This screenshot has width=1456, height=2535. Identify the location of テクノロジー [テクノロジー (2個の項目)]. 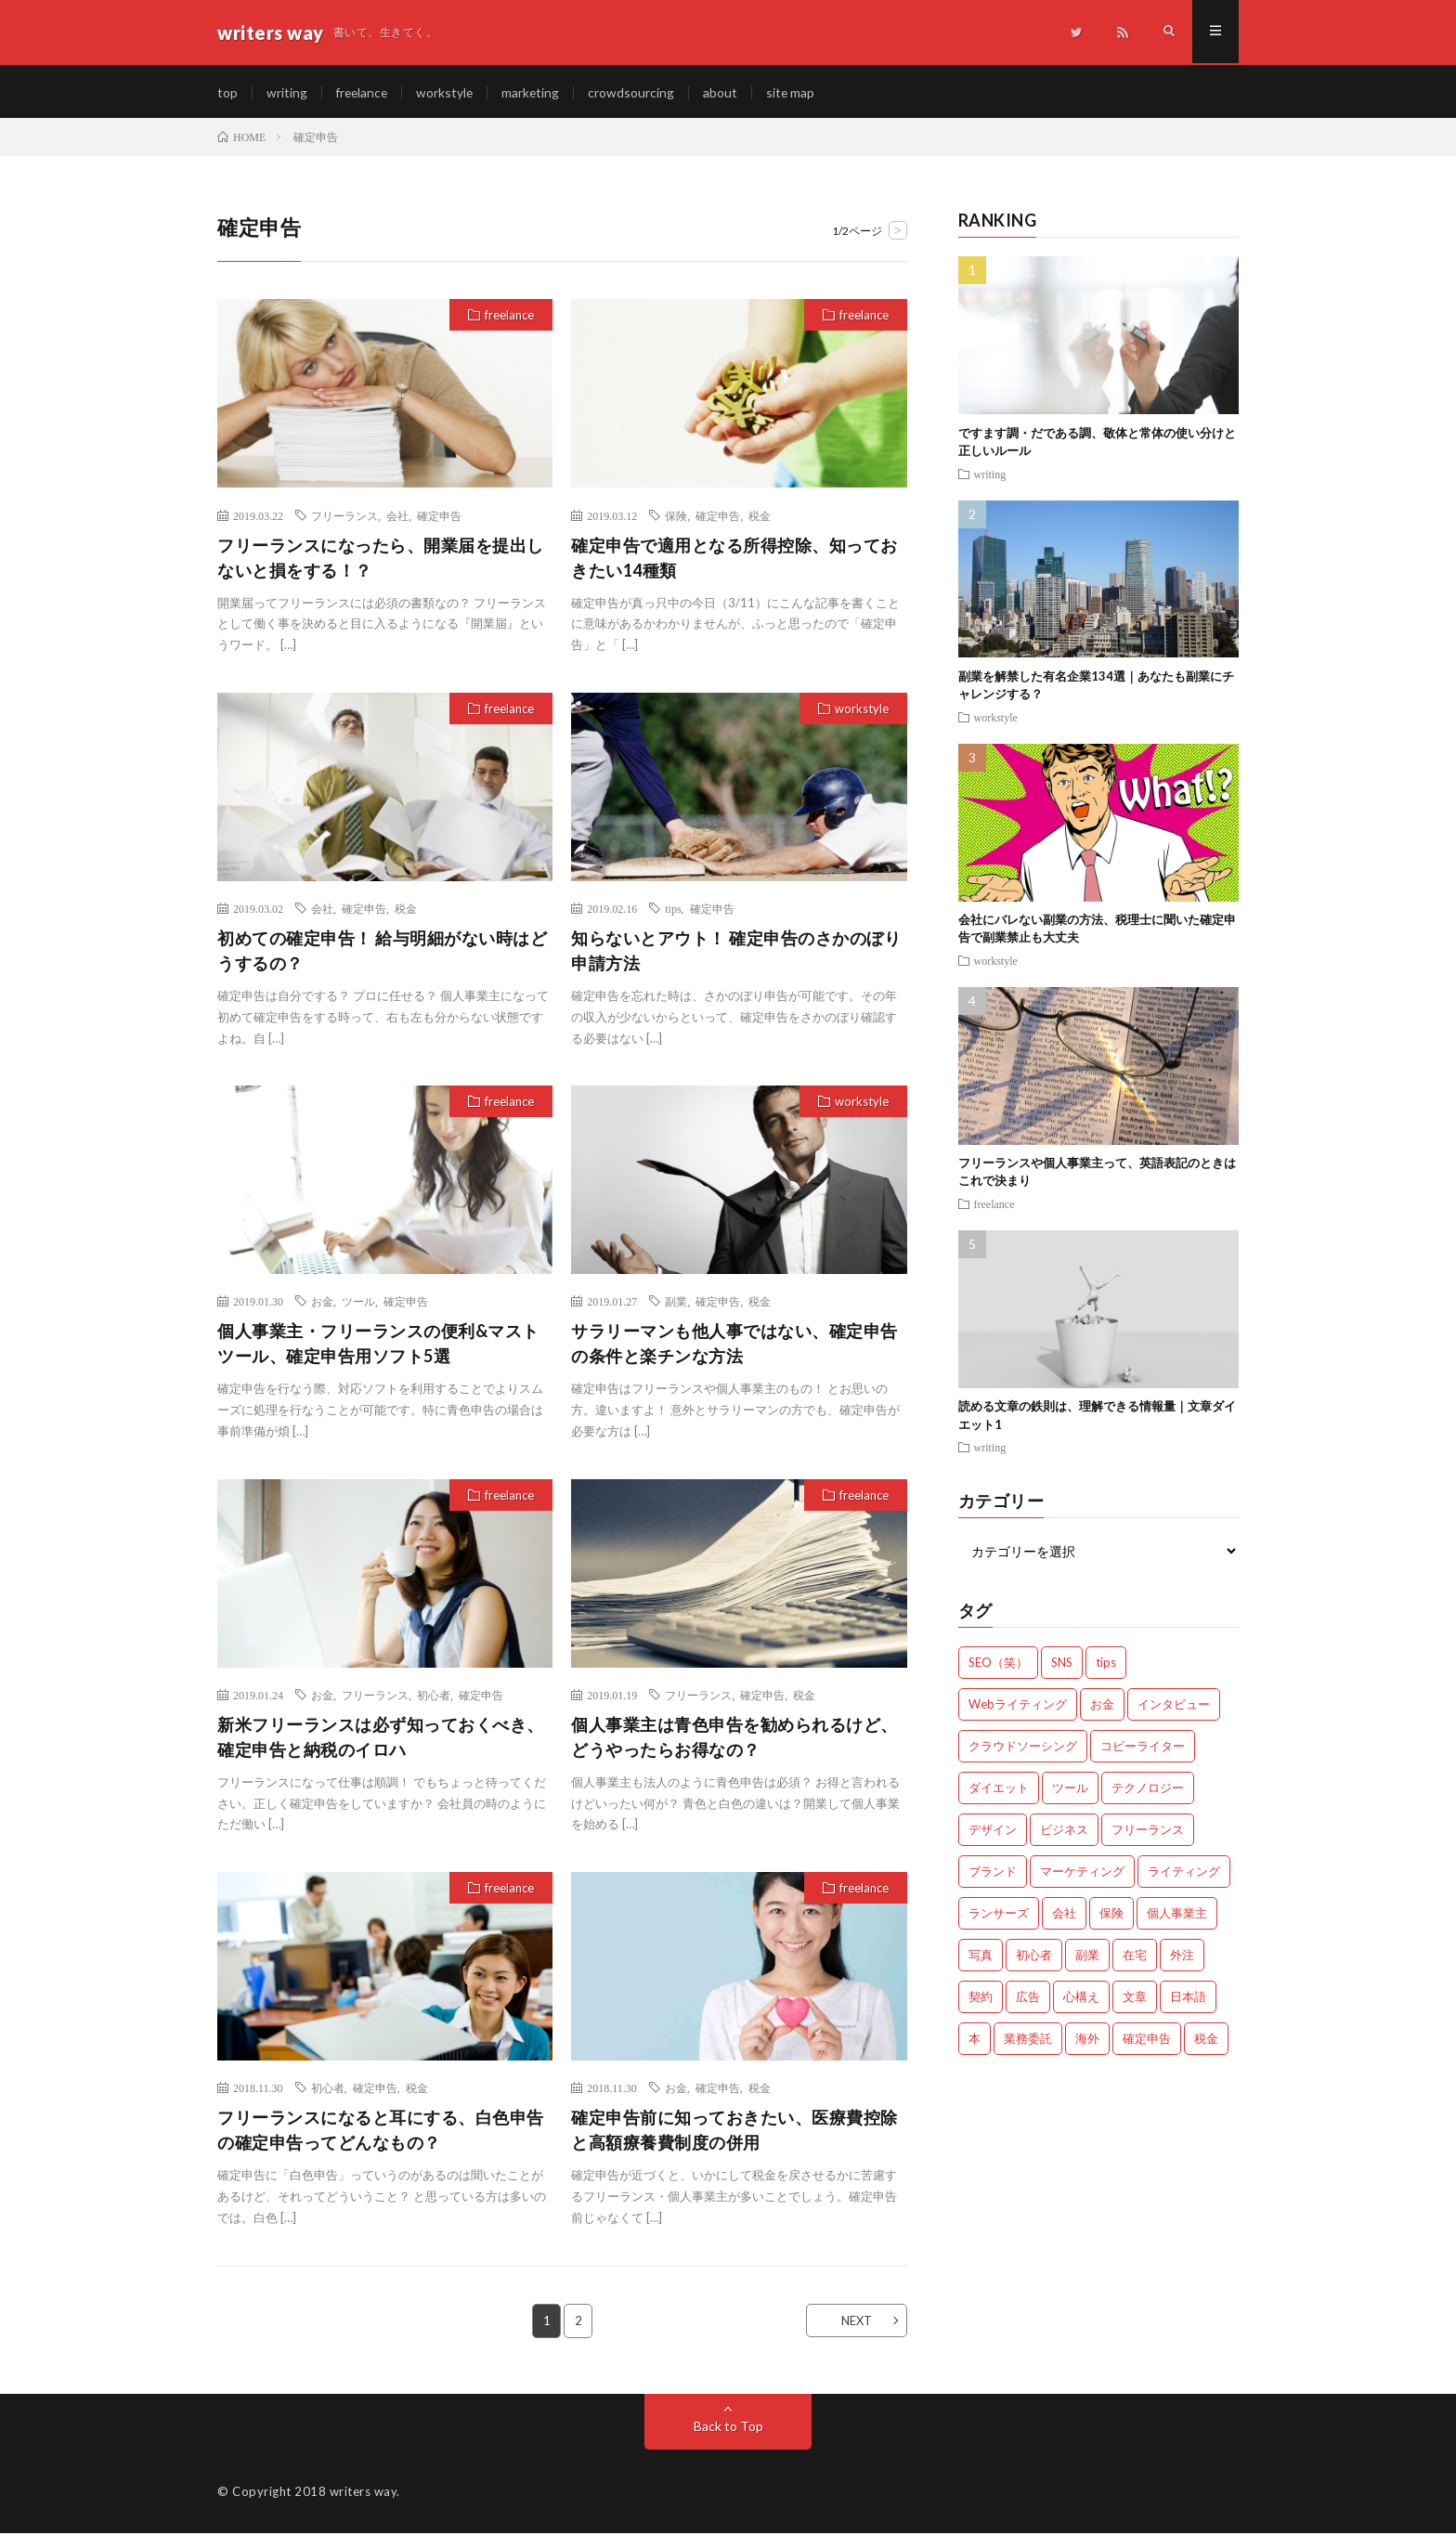
(1148, 1790).